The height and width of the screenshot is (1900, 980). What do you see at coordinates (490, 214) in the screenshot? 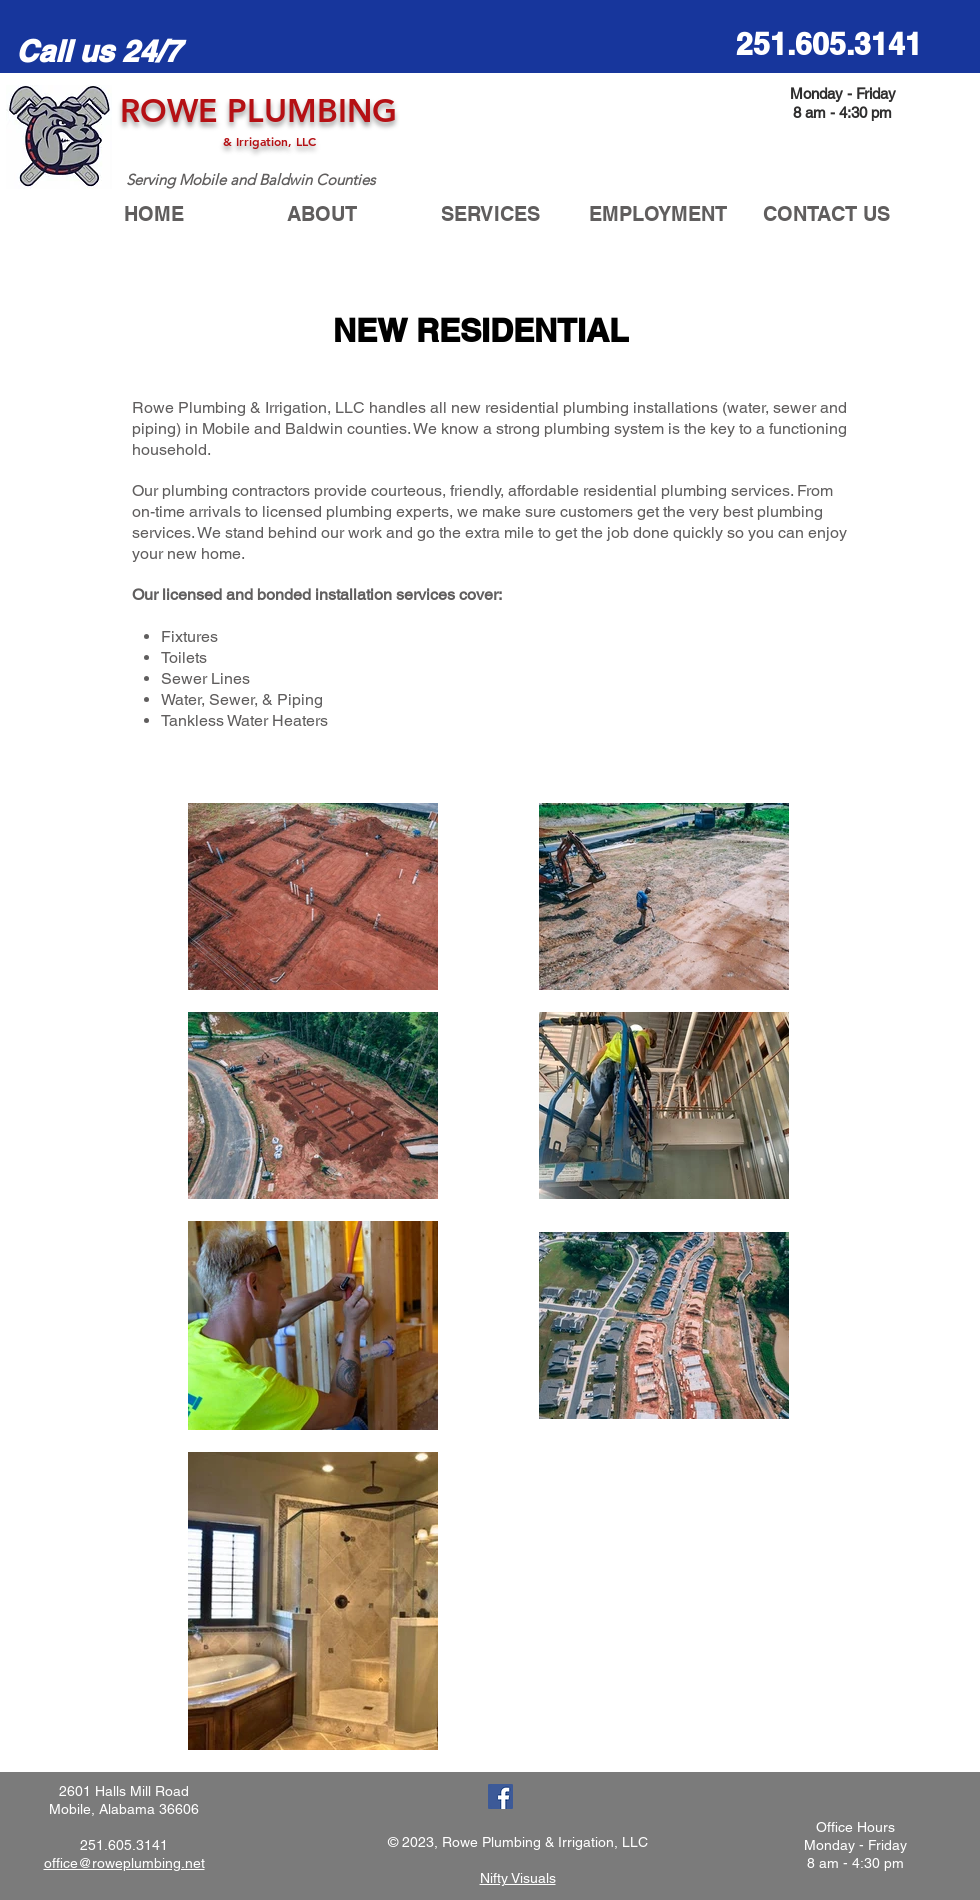
I see `[button]` at bounding box center [490, 214].